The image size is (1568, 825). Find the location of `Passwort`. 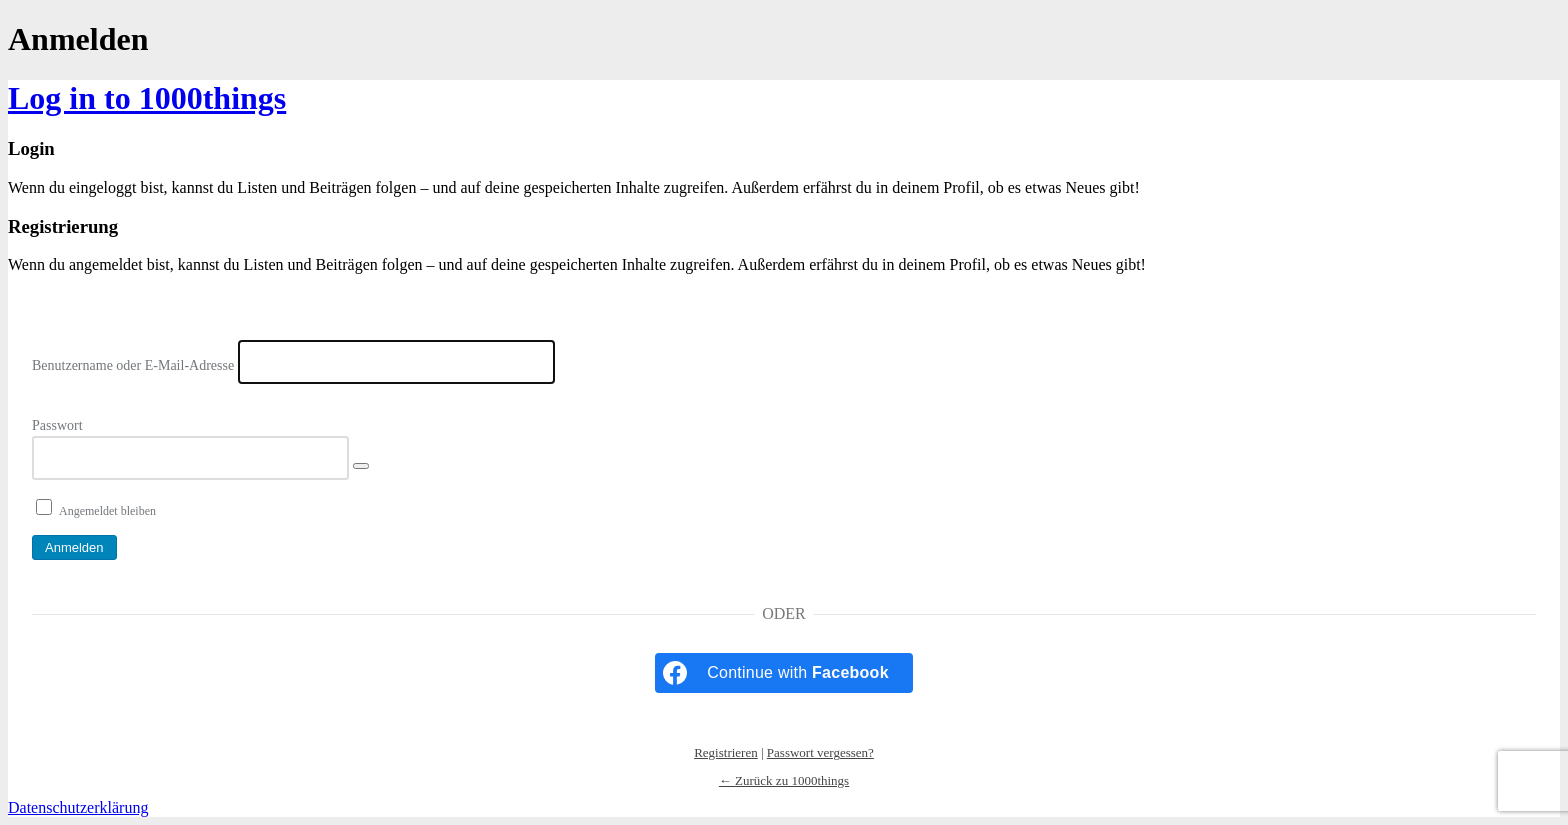

Passwort is located at coordinates (57, 425).